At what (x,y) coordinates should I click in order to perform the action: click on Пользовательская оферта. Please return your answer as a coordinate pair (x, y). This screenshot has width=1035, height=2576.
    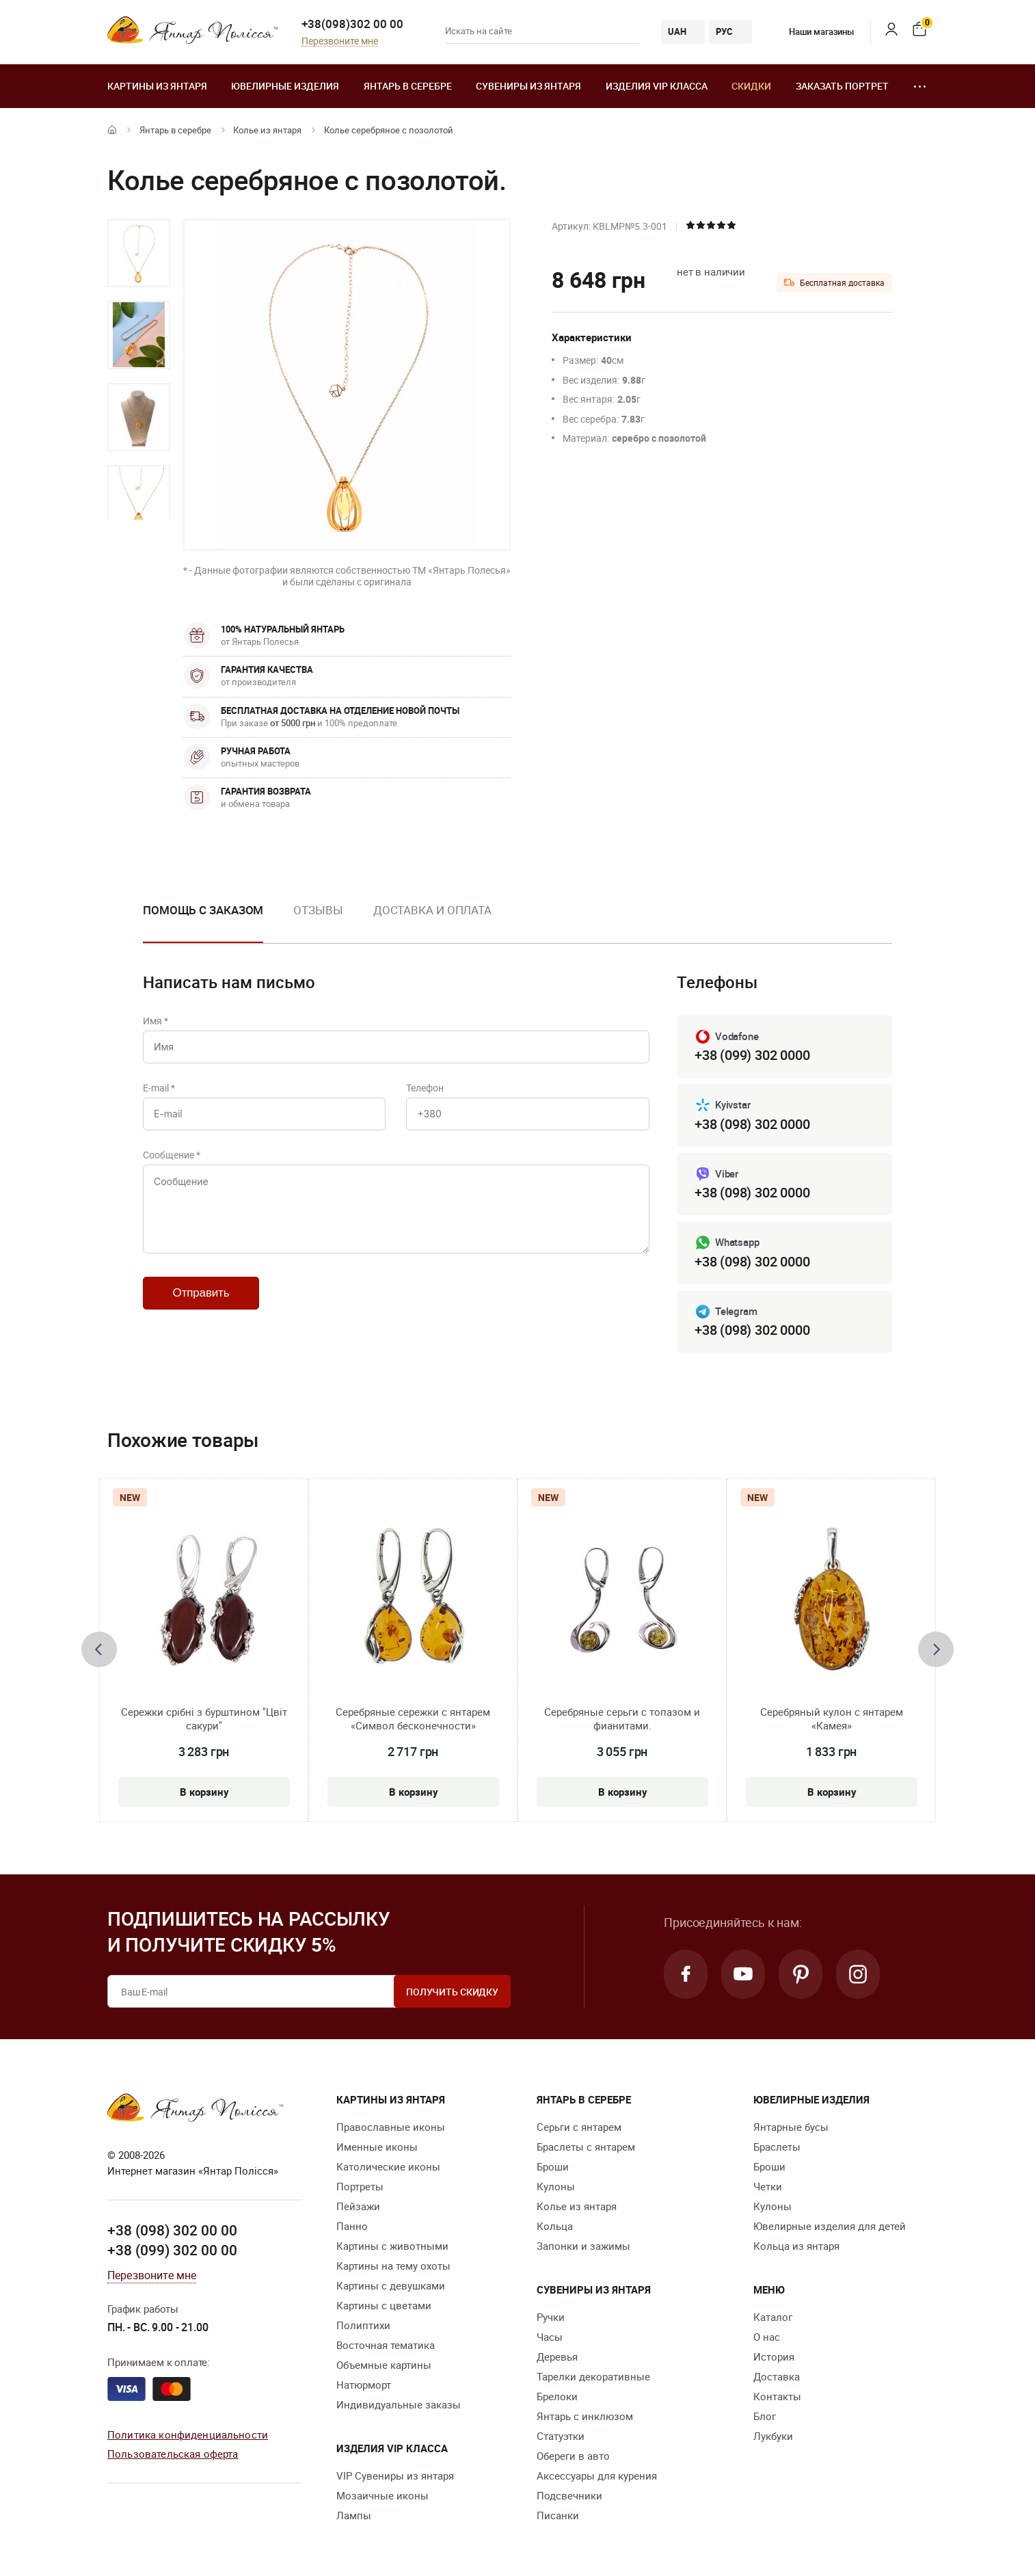
    Looking at the image, I should click on (172, 2453).